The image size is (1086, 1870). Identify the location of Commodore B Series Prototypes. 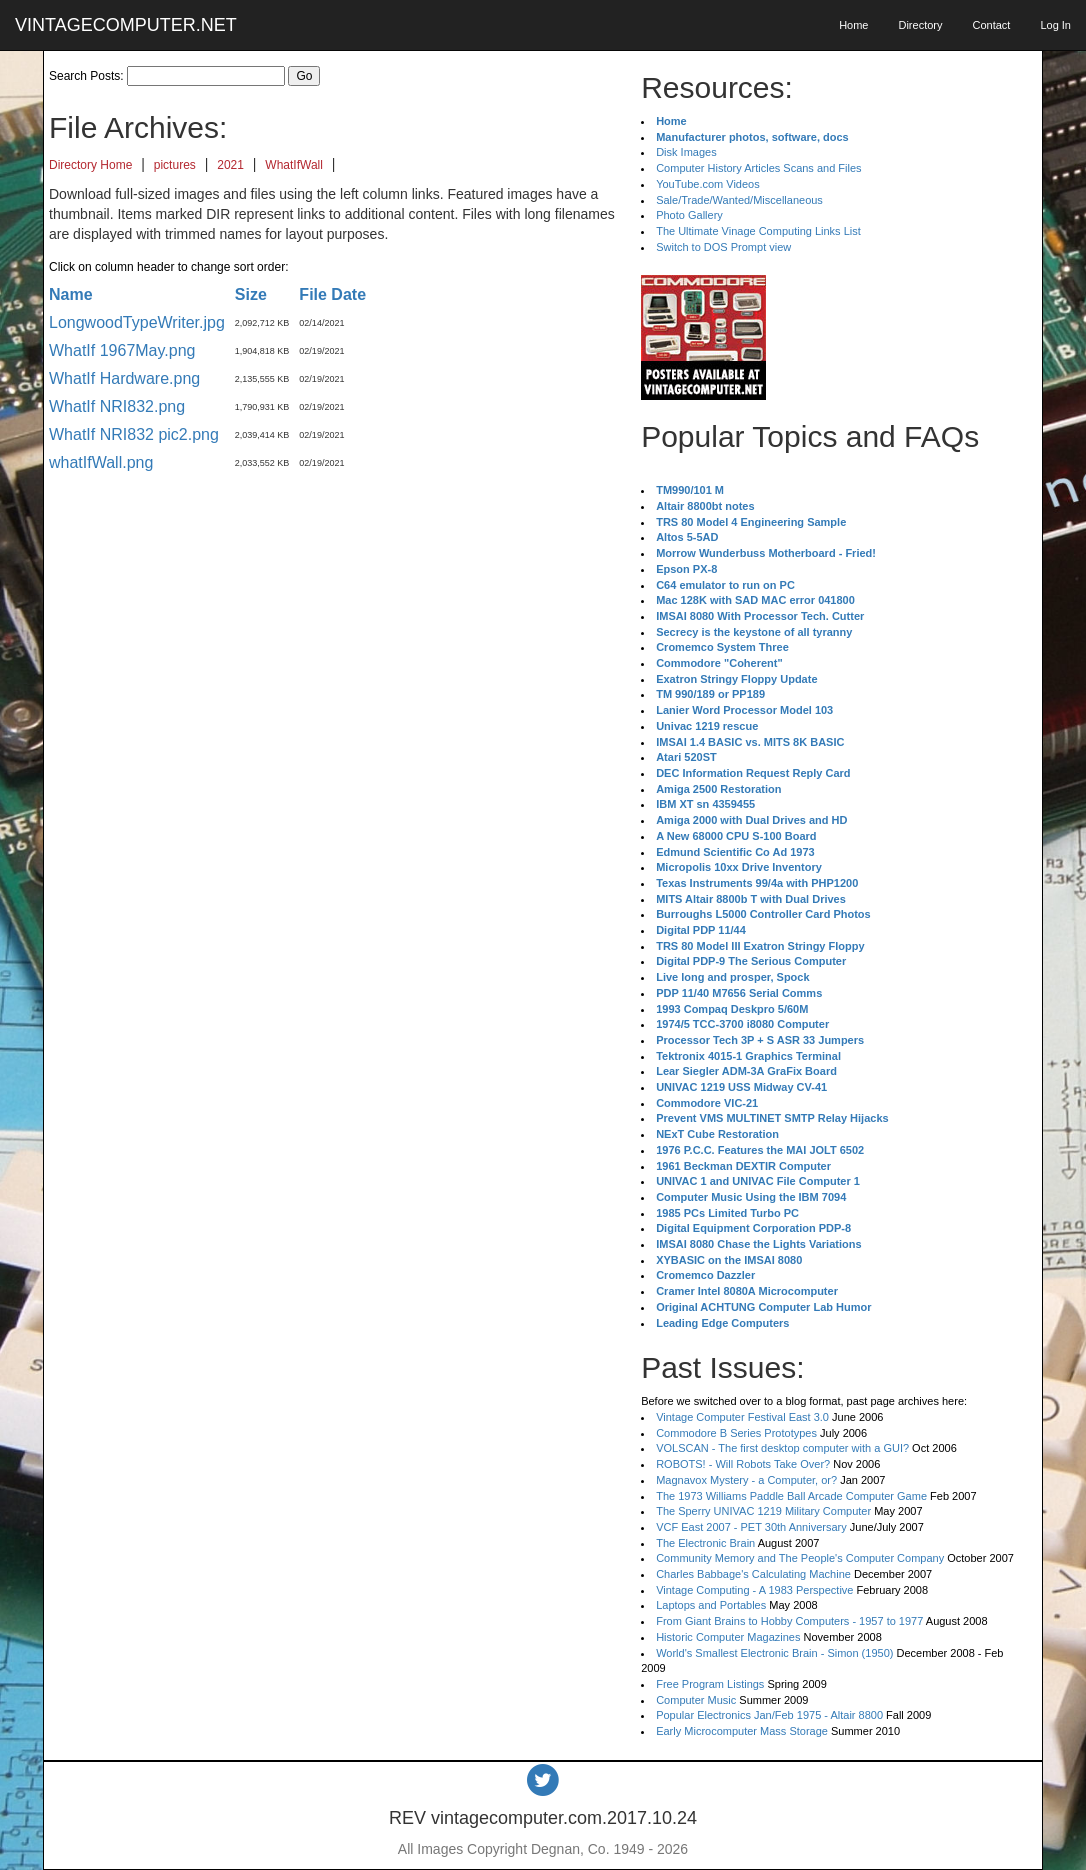
(736, 1433).